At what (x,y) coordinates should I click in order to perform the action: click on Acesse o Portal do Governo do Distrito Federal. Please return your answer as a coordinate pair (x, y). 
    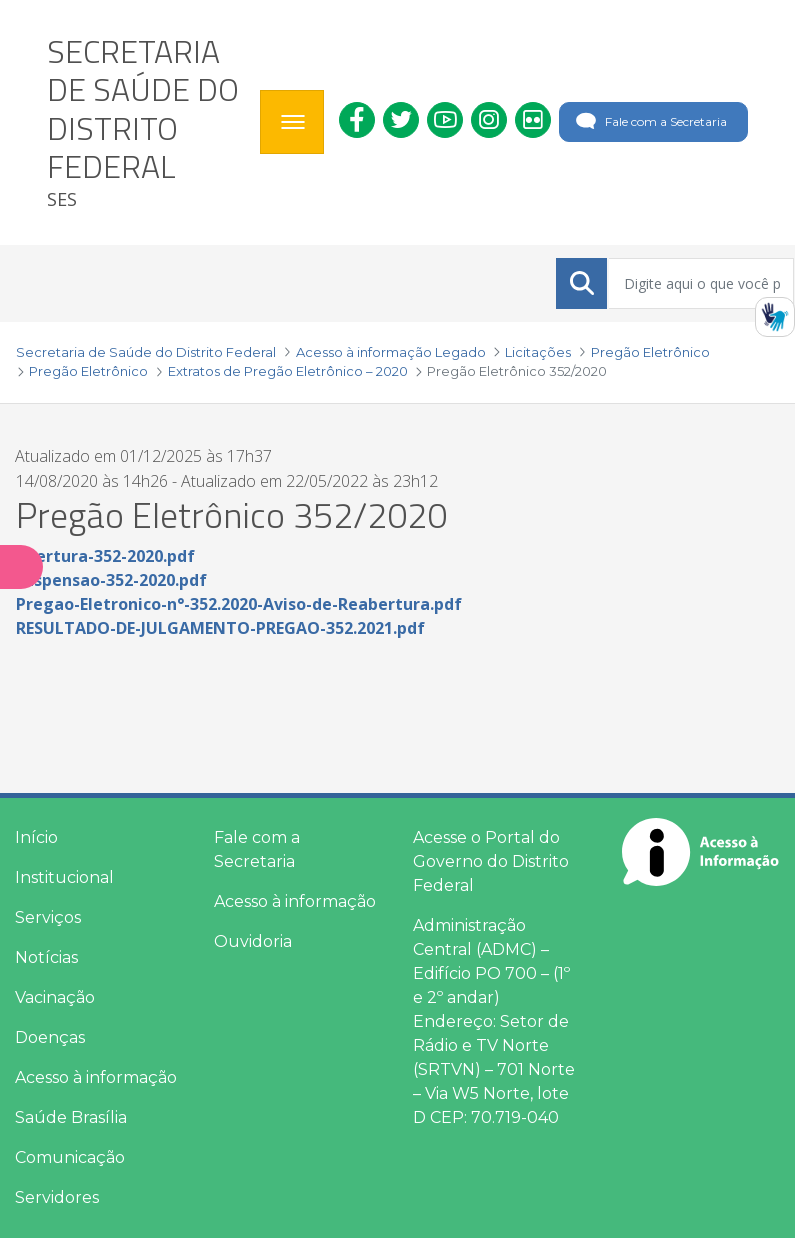
    Looking at the image, I should click on (491, 861).